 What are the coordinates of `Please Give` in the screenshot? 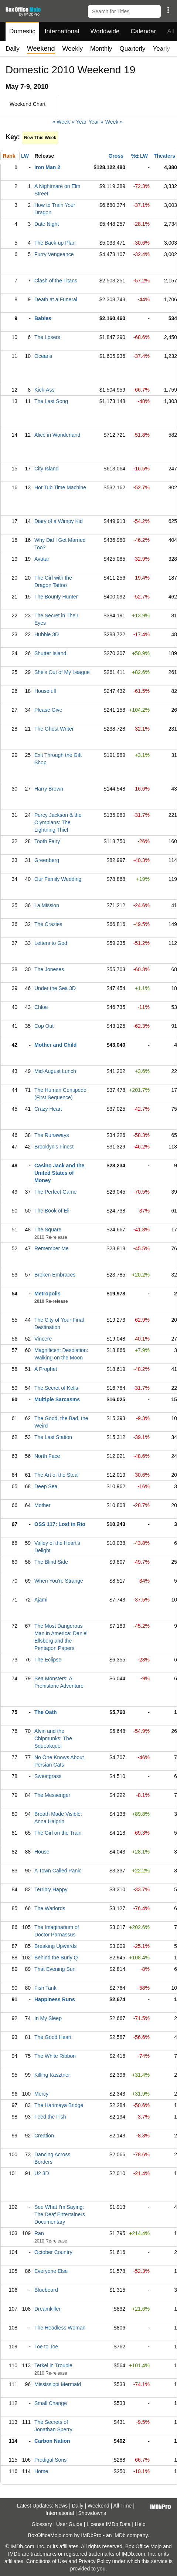 It's located at (48, 710).